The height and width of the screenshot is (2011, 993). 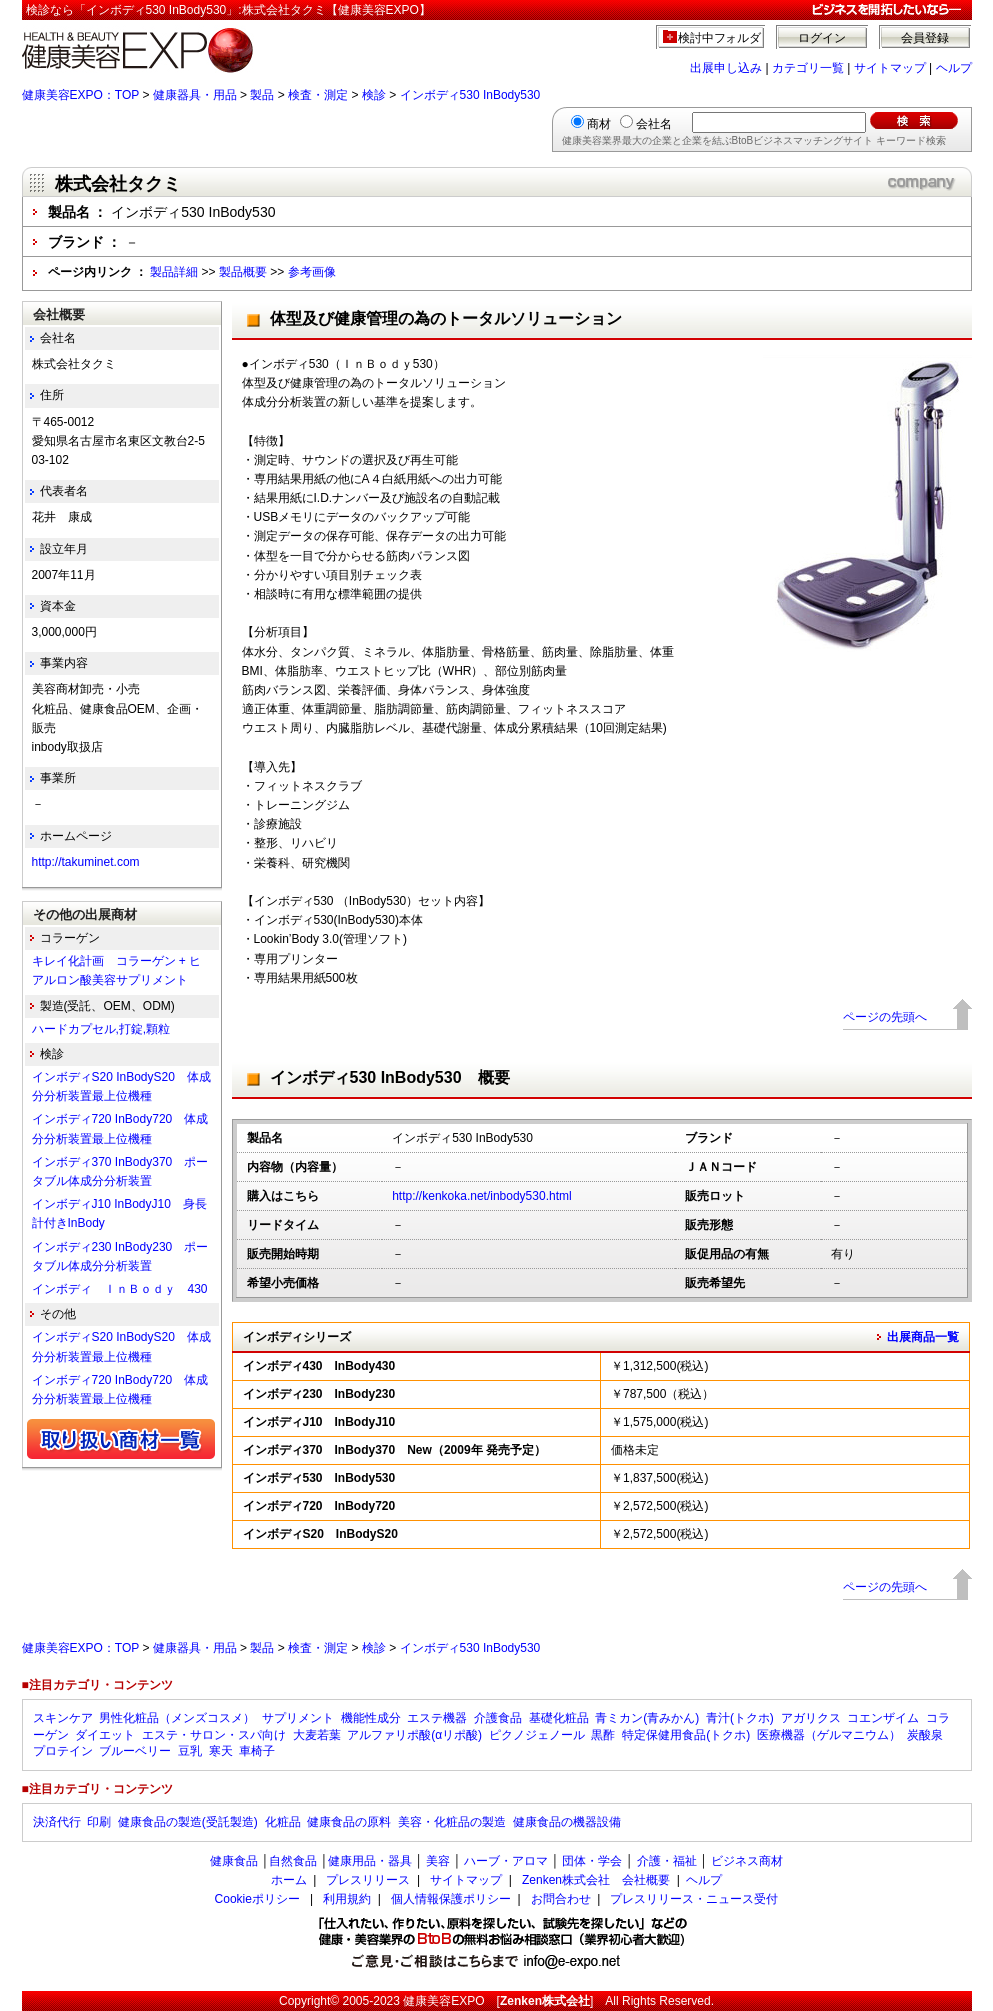 What do you see at coordinates (177, 1718) in the screenshot?
I see `男性化粧品（メンズコスメ）` at bounding box center [177, 1718].